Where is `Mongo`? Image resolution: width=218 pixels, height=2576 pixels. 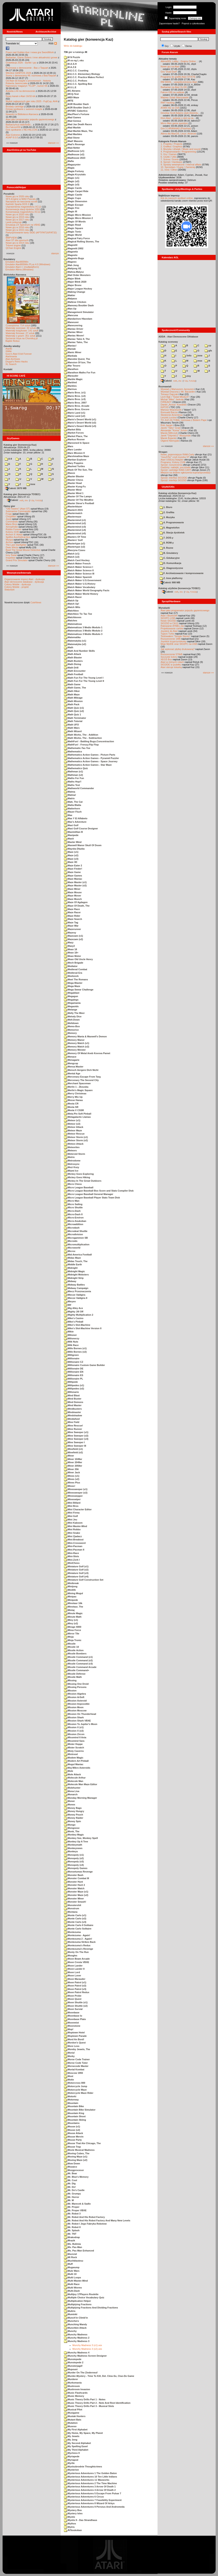
Mongo is located at coordinates (70, 1824).